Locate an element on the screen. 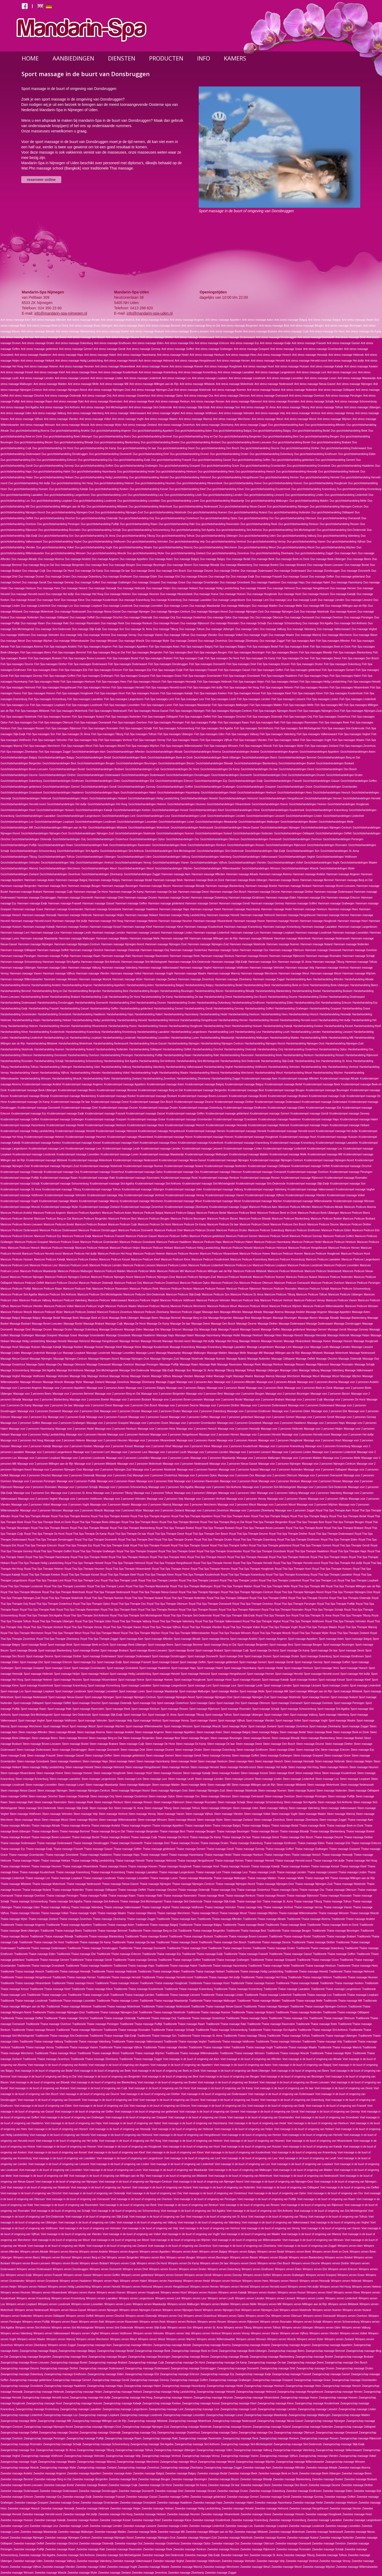 The width and height of the screenshot is (382, 2576). Kruidenstempel massage Overloon is located at coordinates (308, 1171).